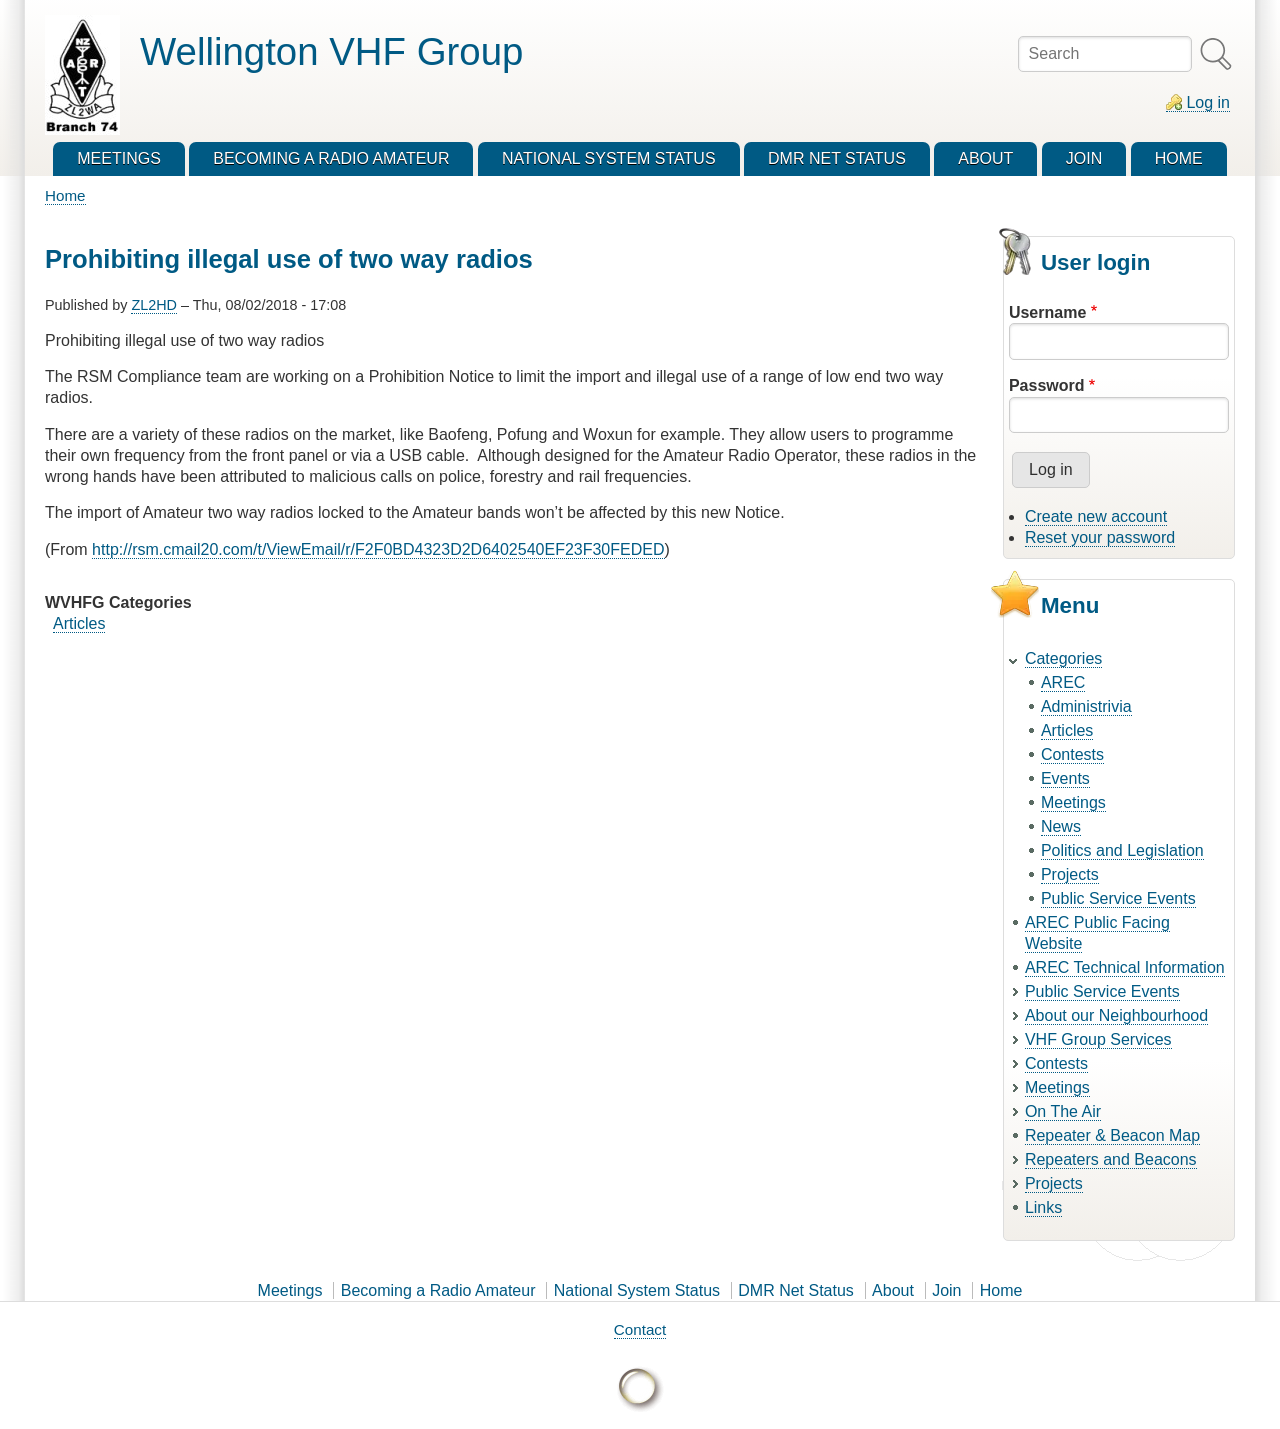  Describe the element at coordinates (1070, 874) in the screenshot. I see `Projects` at that location.